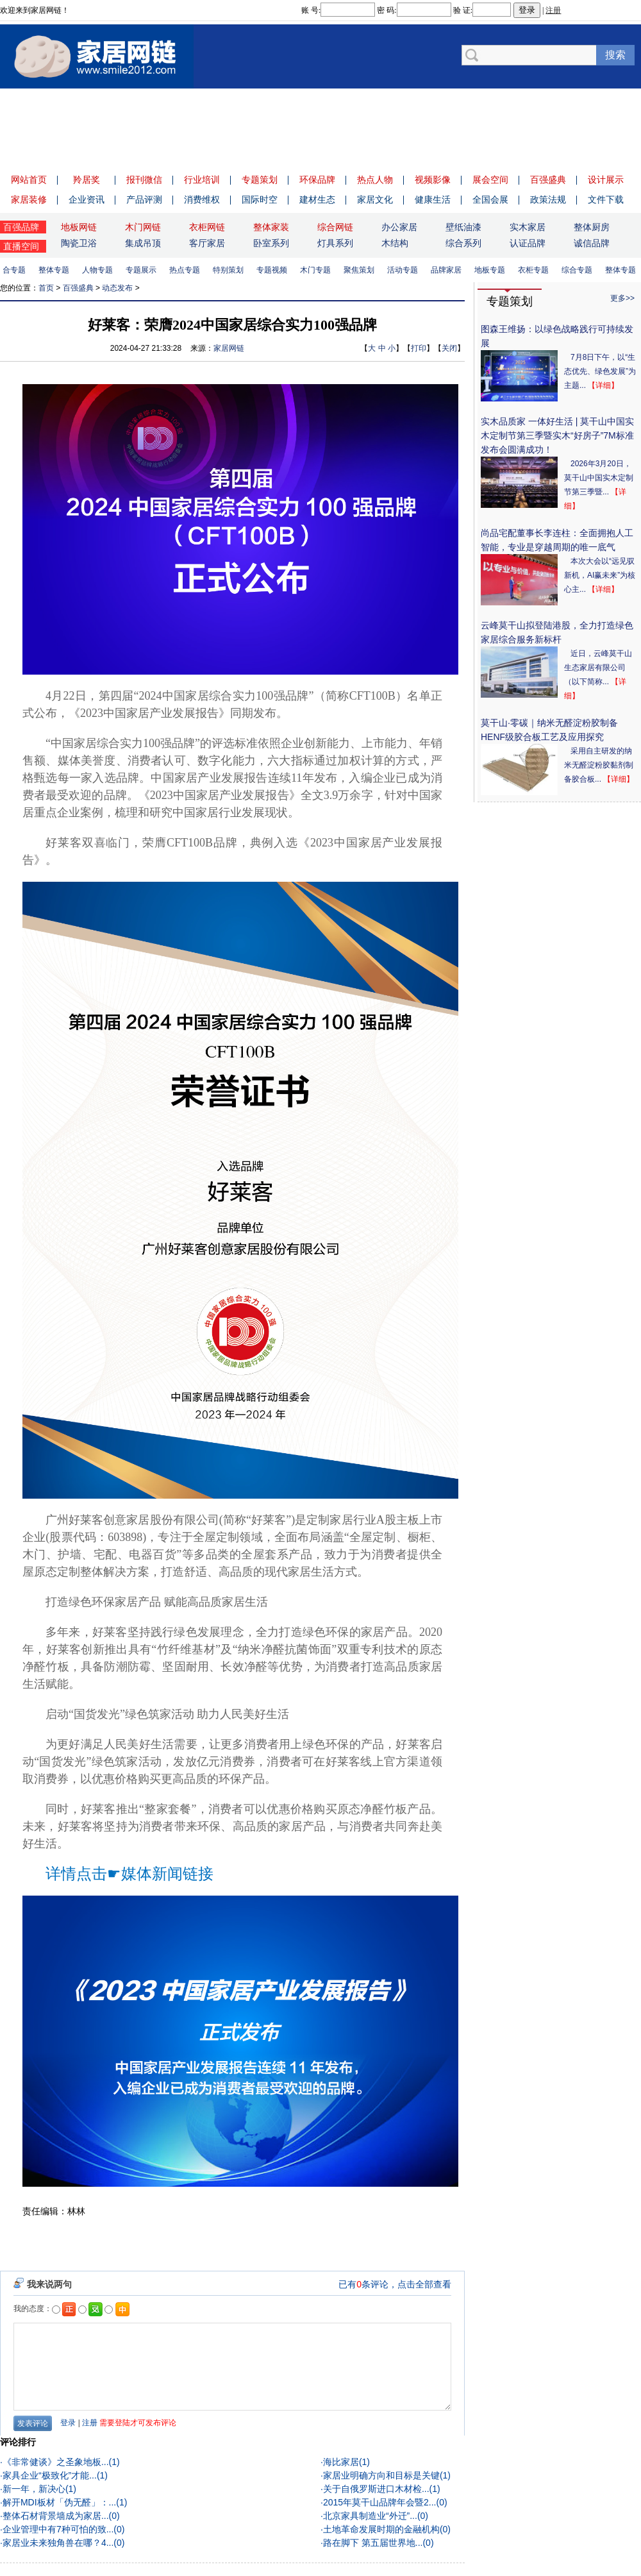 The height and width of the screenshot is (2576, 641). I want to click on 诚信品牌, so click(592, 243).